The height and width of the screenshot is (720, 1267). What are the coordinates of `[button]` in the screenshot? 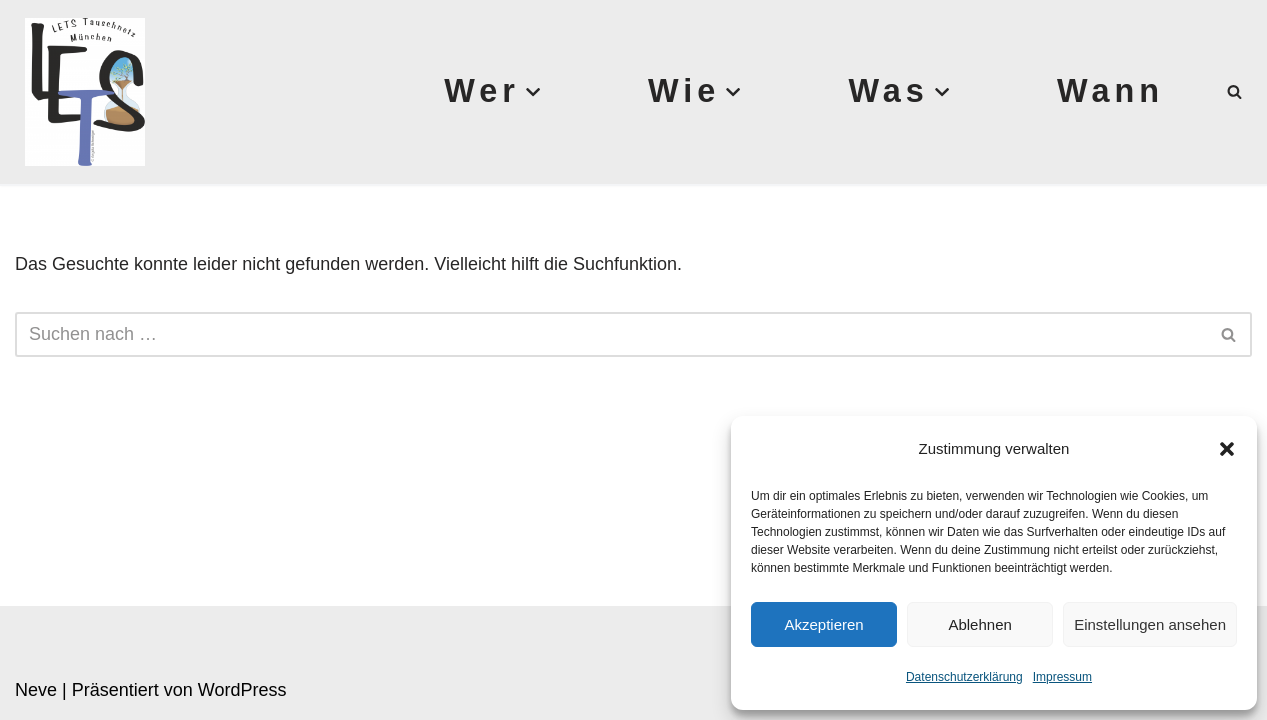 It's located at (1227, 449).